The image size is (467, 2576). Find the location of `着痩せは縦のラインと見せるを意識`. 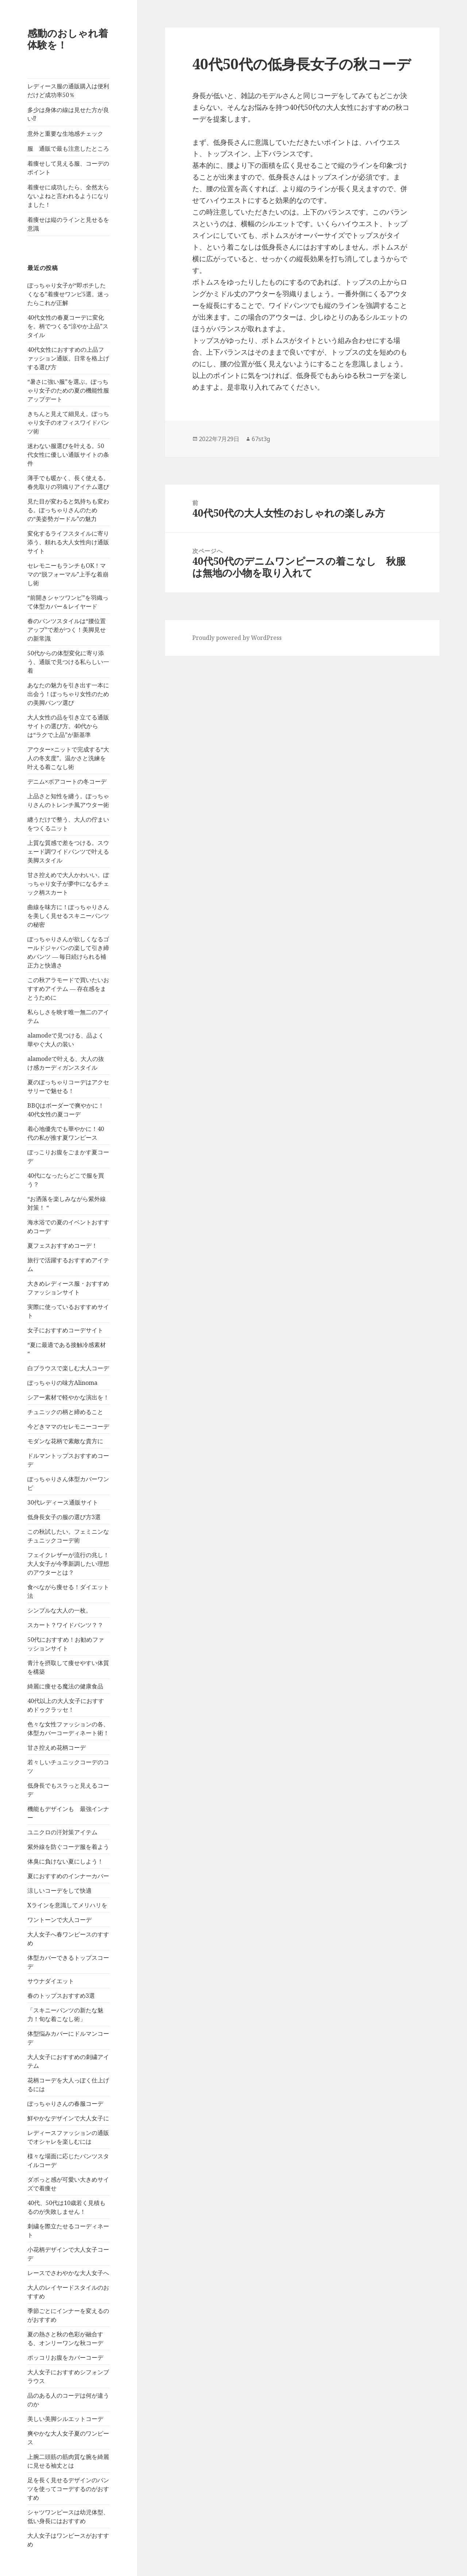

着痩せは縦のラインと見せるを意識 is located at coordinates (68, 224).